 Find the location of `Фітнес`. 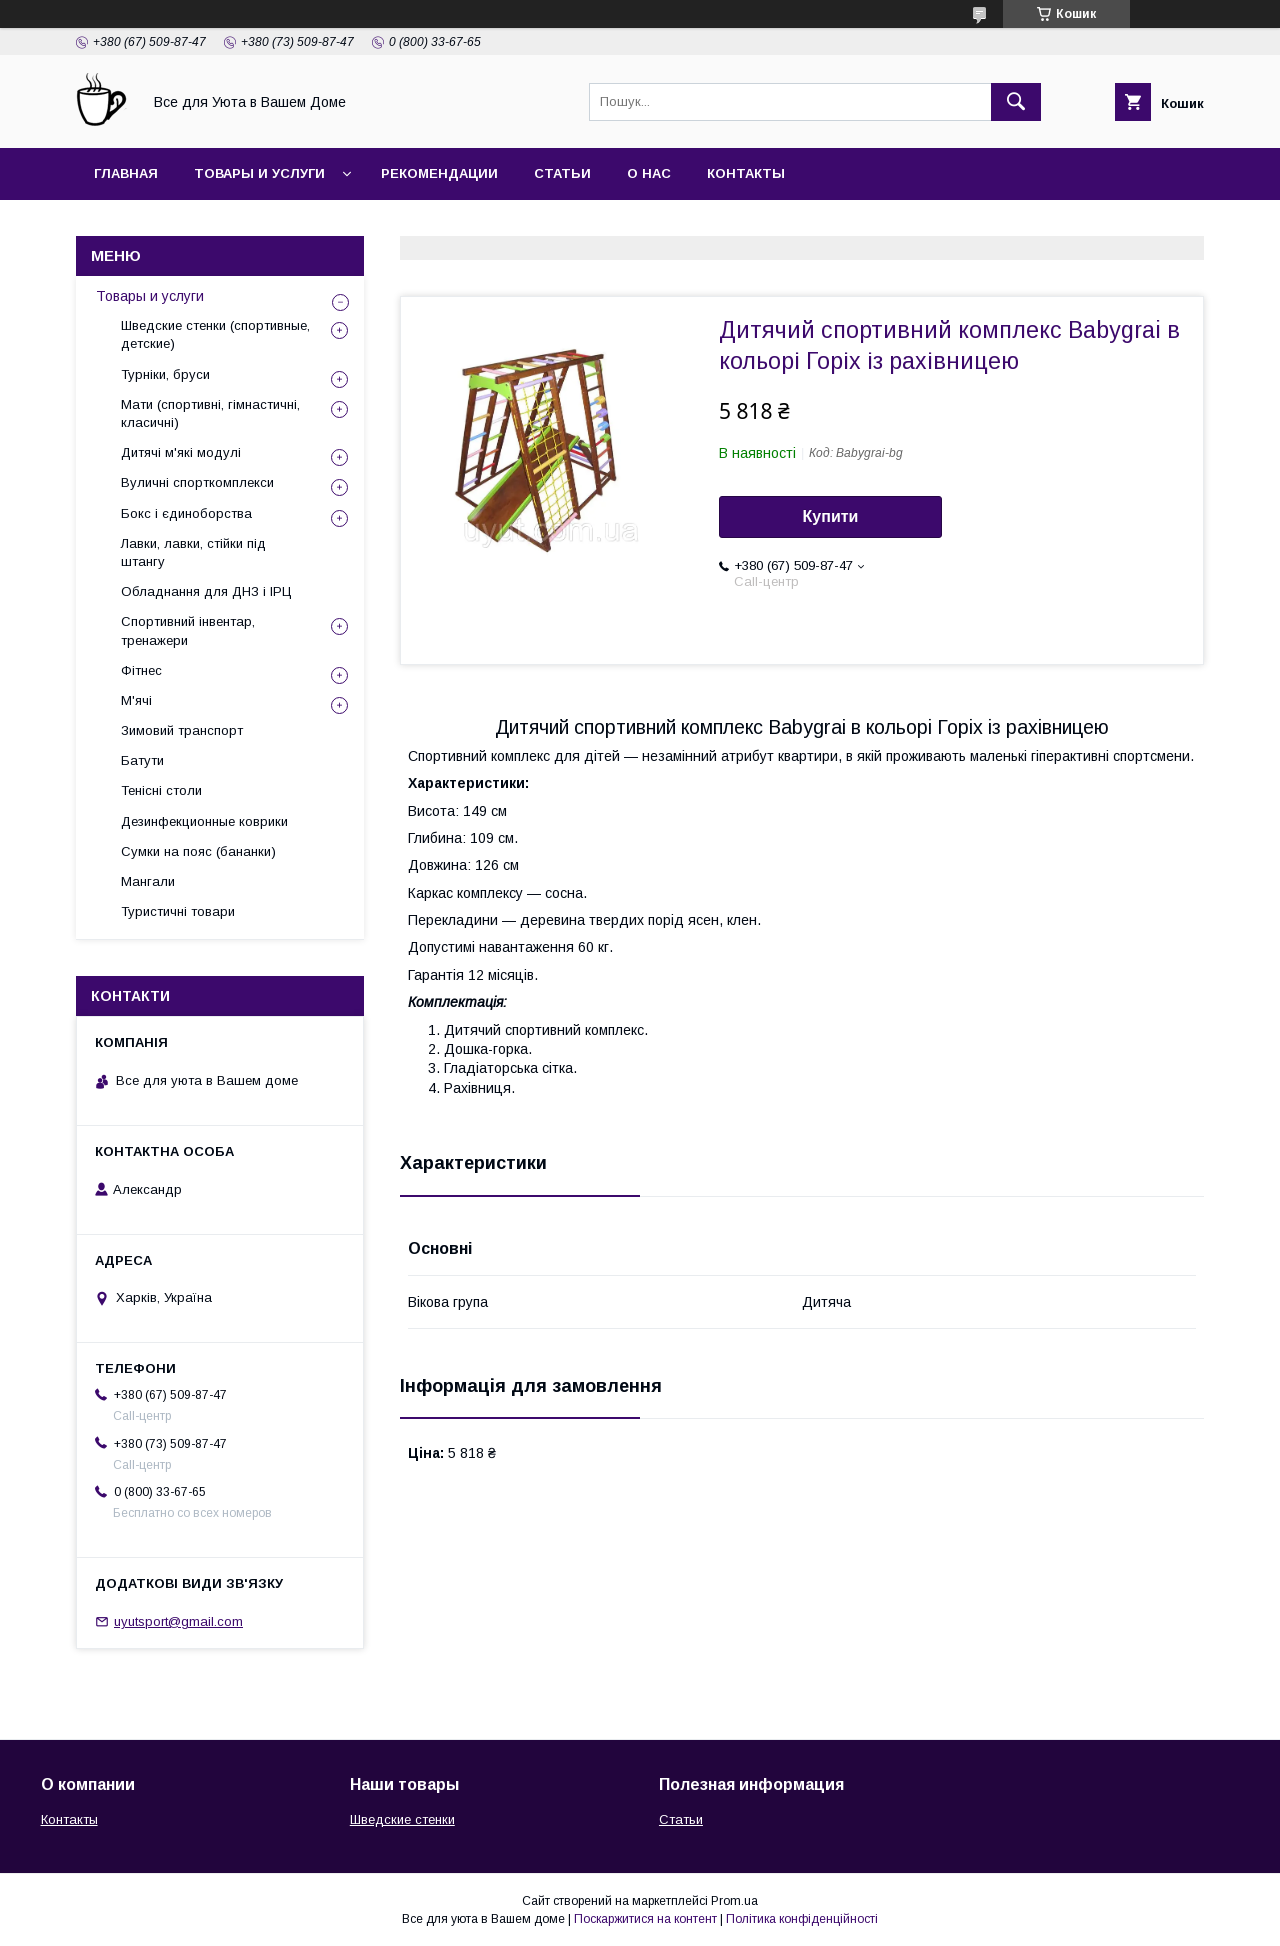

Фітнес is located at coordinates (141, 670).